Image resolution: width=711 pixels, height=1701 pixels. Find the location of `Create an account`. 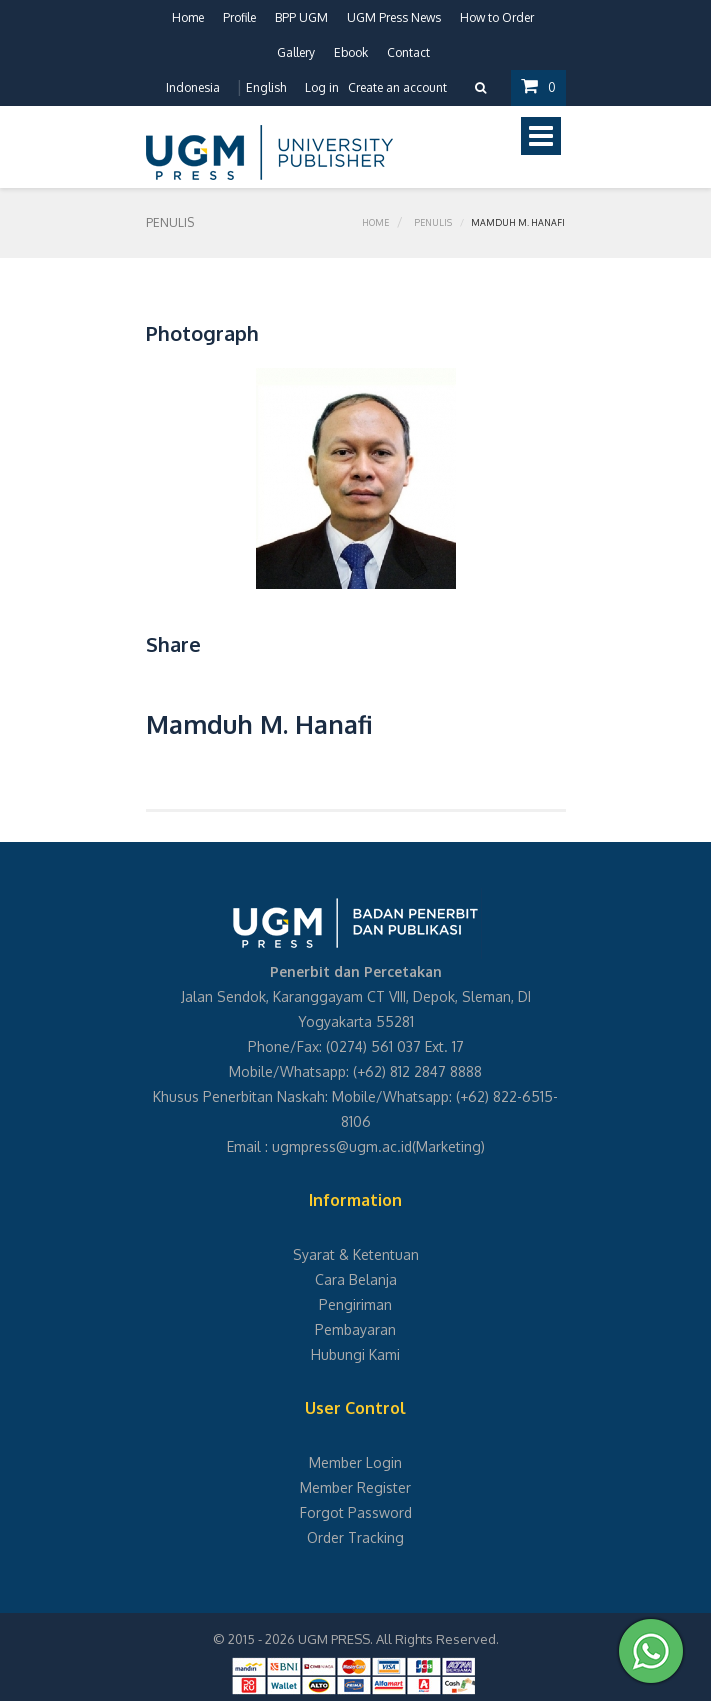

Create an account is located at coordinates (397, 87).